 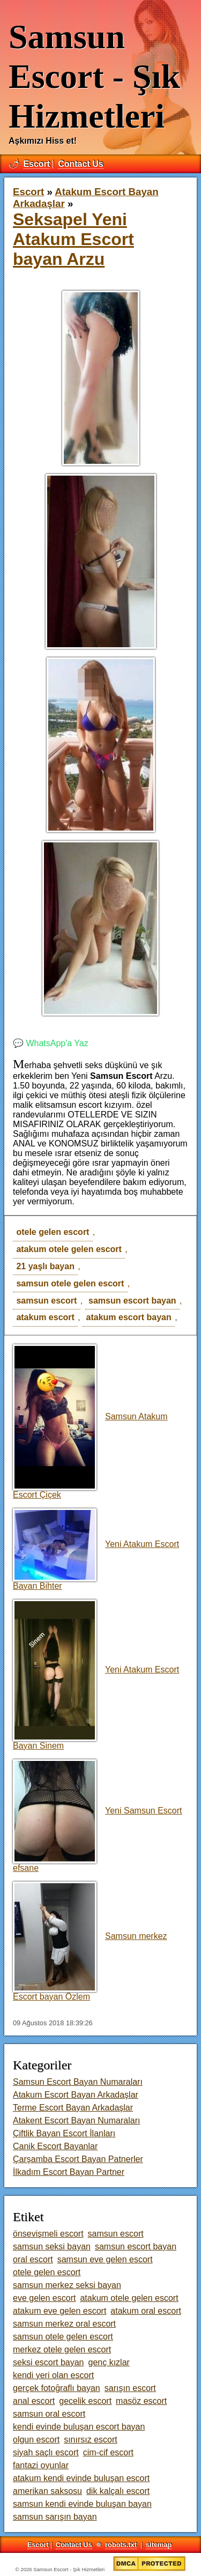 What do you see at coordinates (50, 1043) in the screenshot?
I see `💬 WhatsApp'a Yaz` at bounding box center [50, 1043].